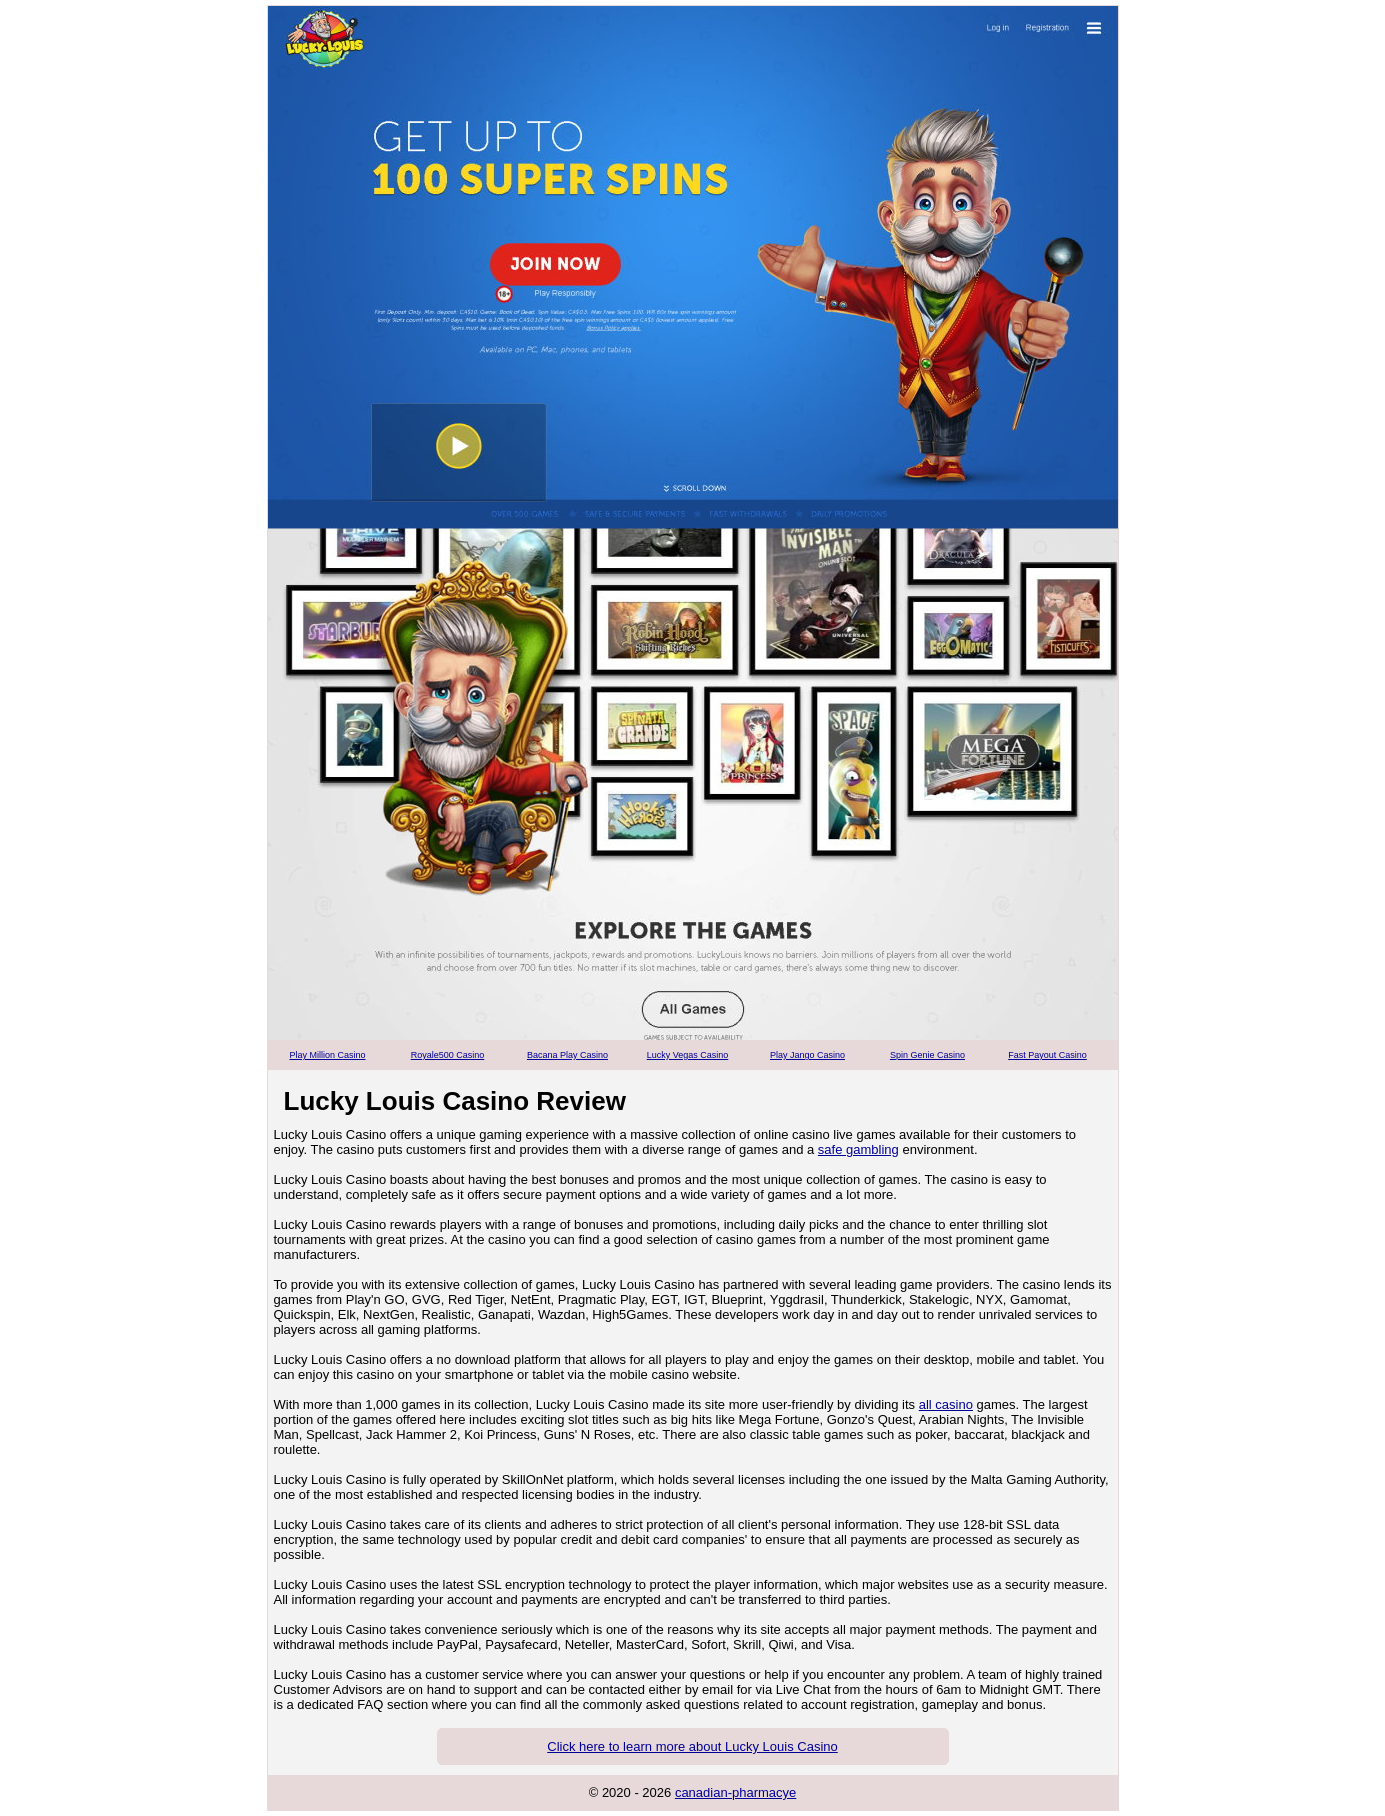  I want to click on Fast Payout Casino, so click(1047, 1055).